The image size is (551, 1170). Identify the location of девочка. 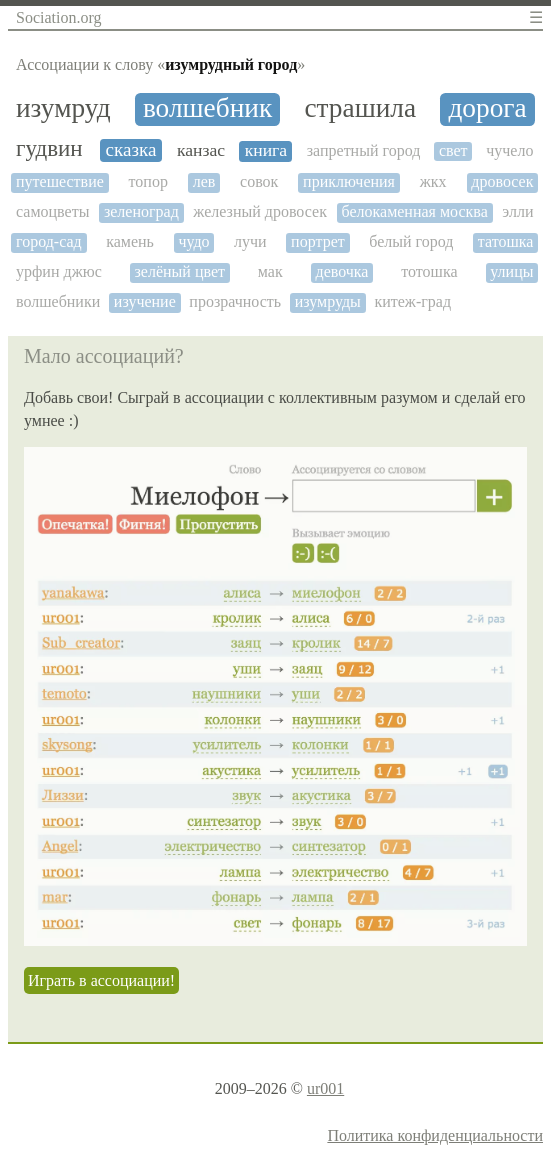
(341, 271).